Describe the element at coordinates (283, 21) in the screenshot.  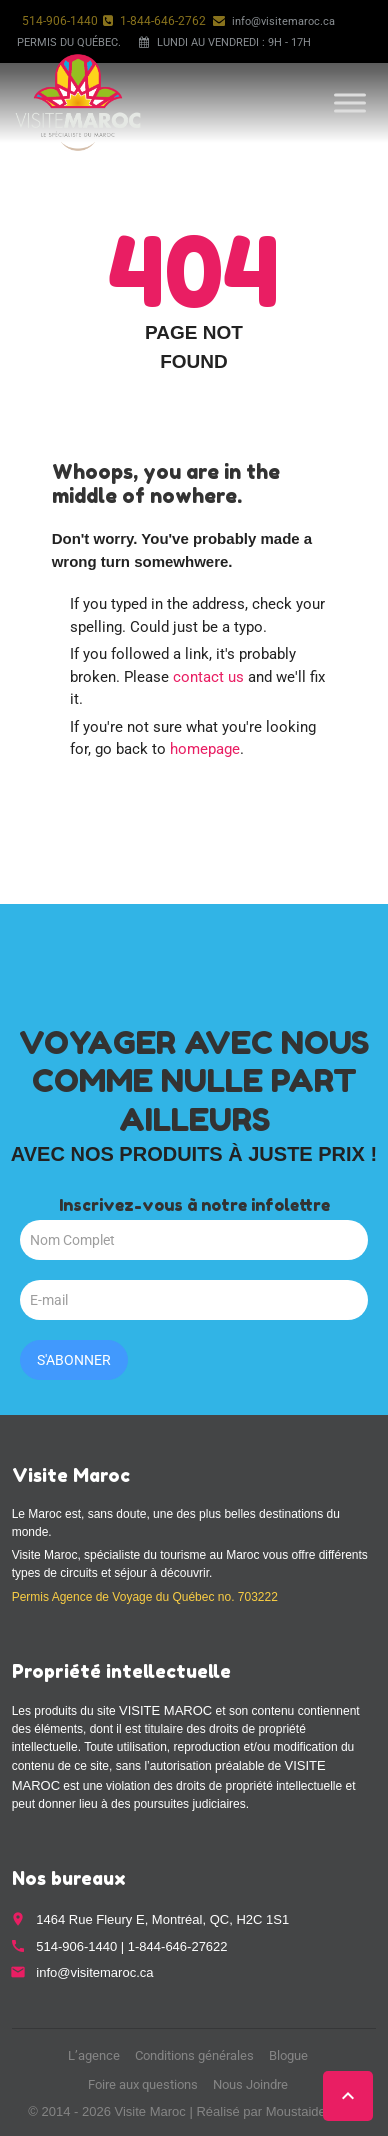
I see `info@visitemaroc.ca` at that location.